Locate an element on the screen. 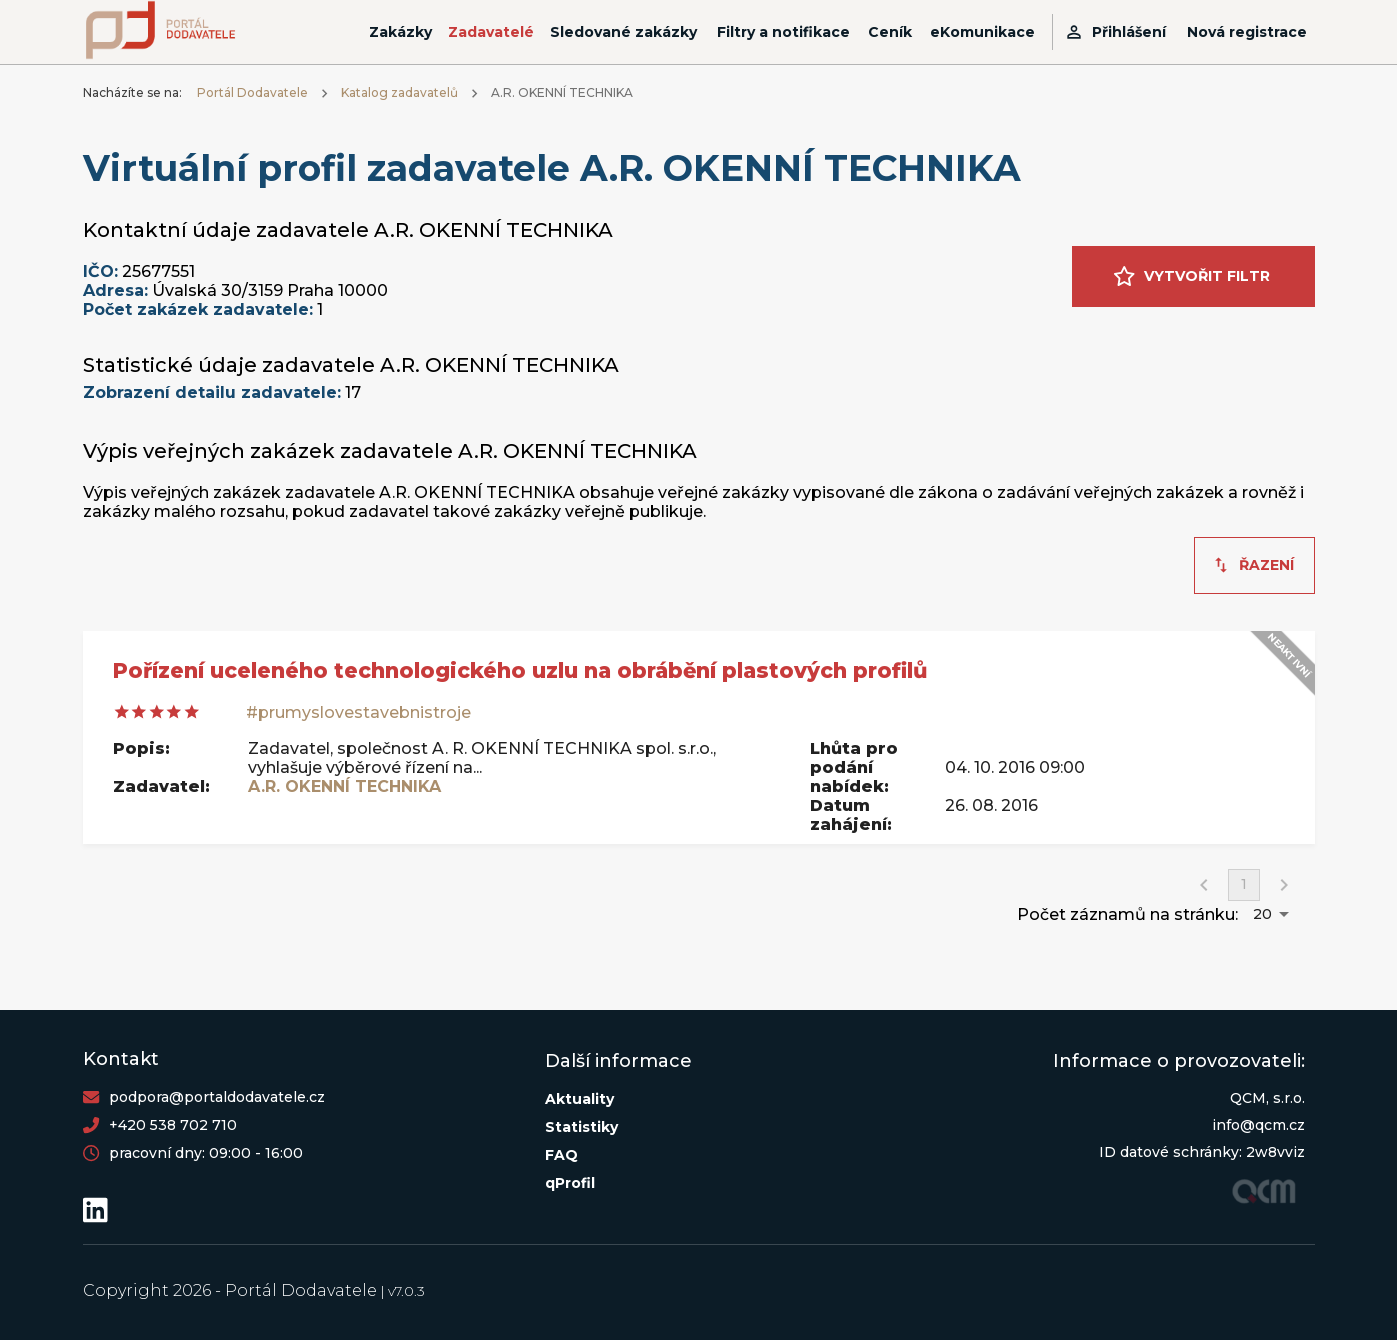  Aktuality is located at coordinates (579, 1099).